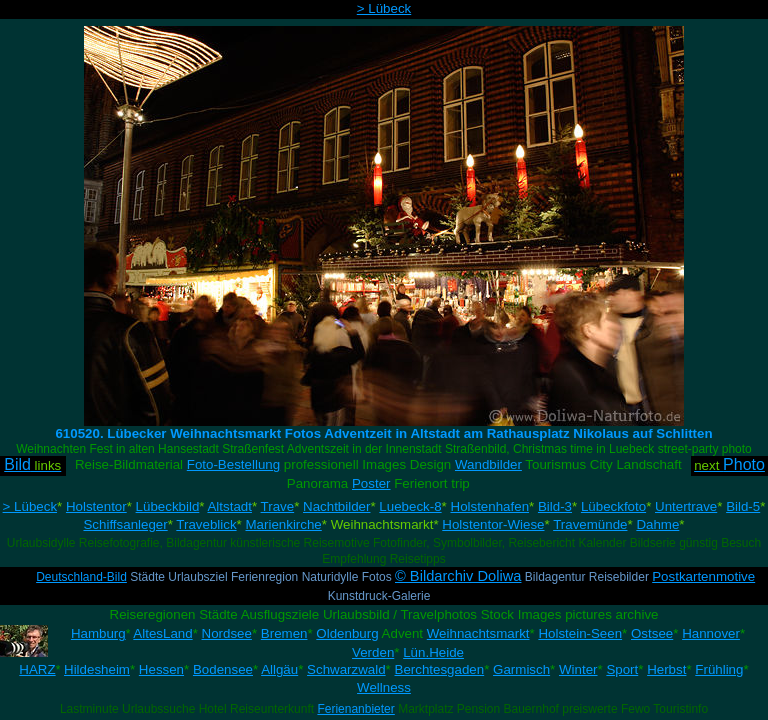 This screenshot has width=768, height=720. Describe the element at coordinates (96, 506) in the screenshot. I see `Holstentor` at that location.